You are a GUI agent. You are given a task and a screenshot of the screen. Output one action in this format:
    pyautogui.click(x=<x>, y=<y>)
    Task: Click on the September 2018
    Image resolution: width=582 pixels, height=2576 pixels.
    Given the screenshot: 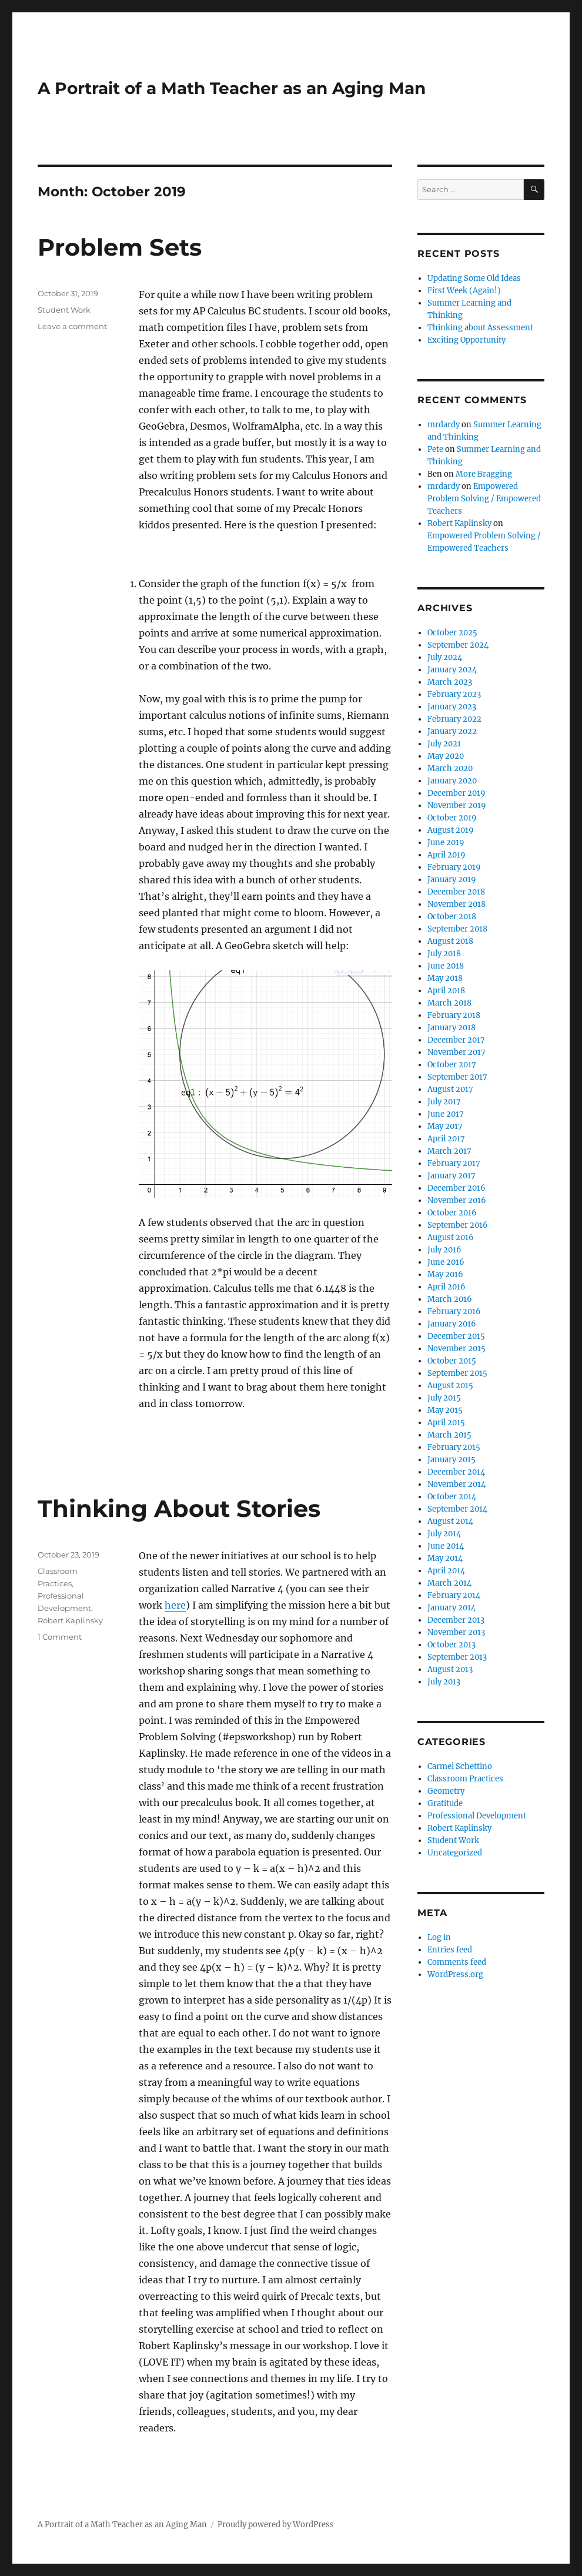 What is the action you would take?
    pyautogui.click(x=457, y=929)
    